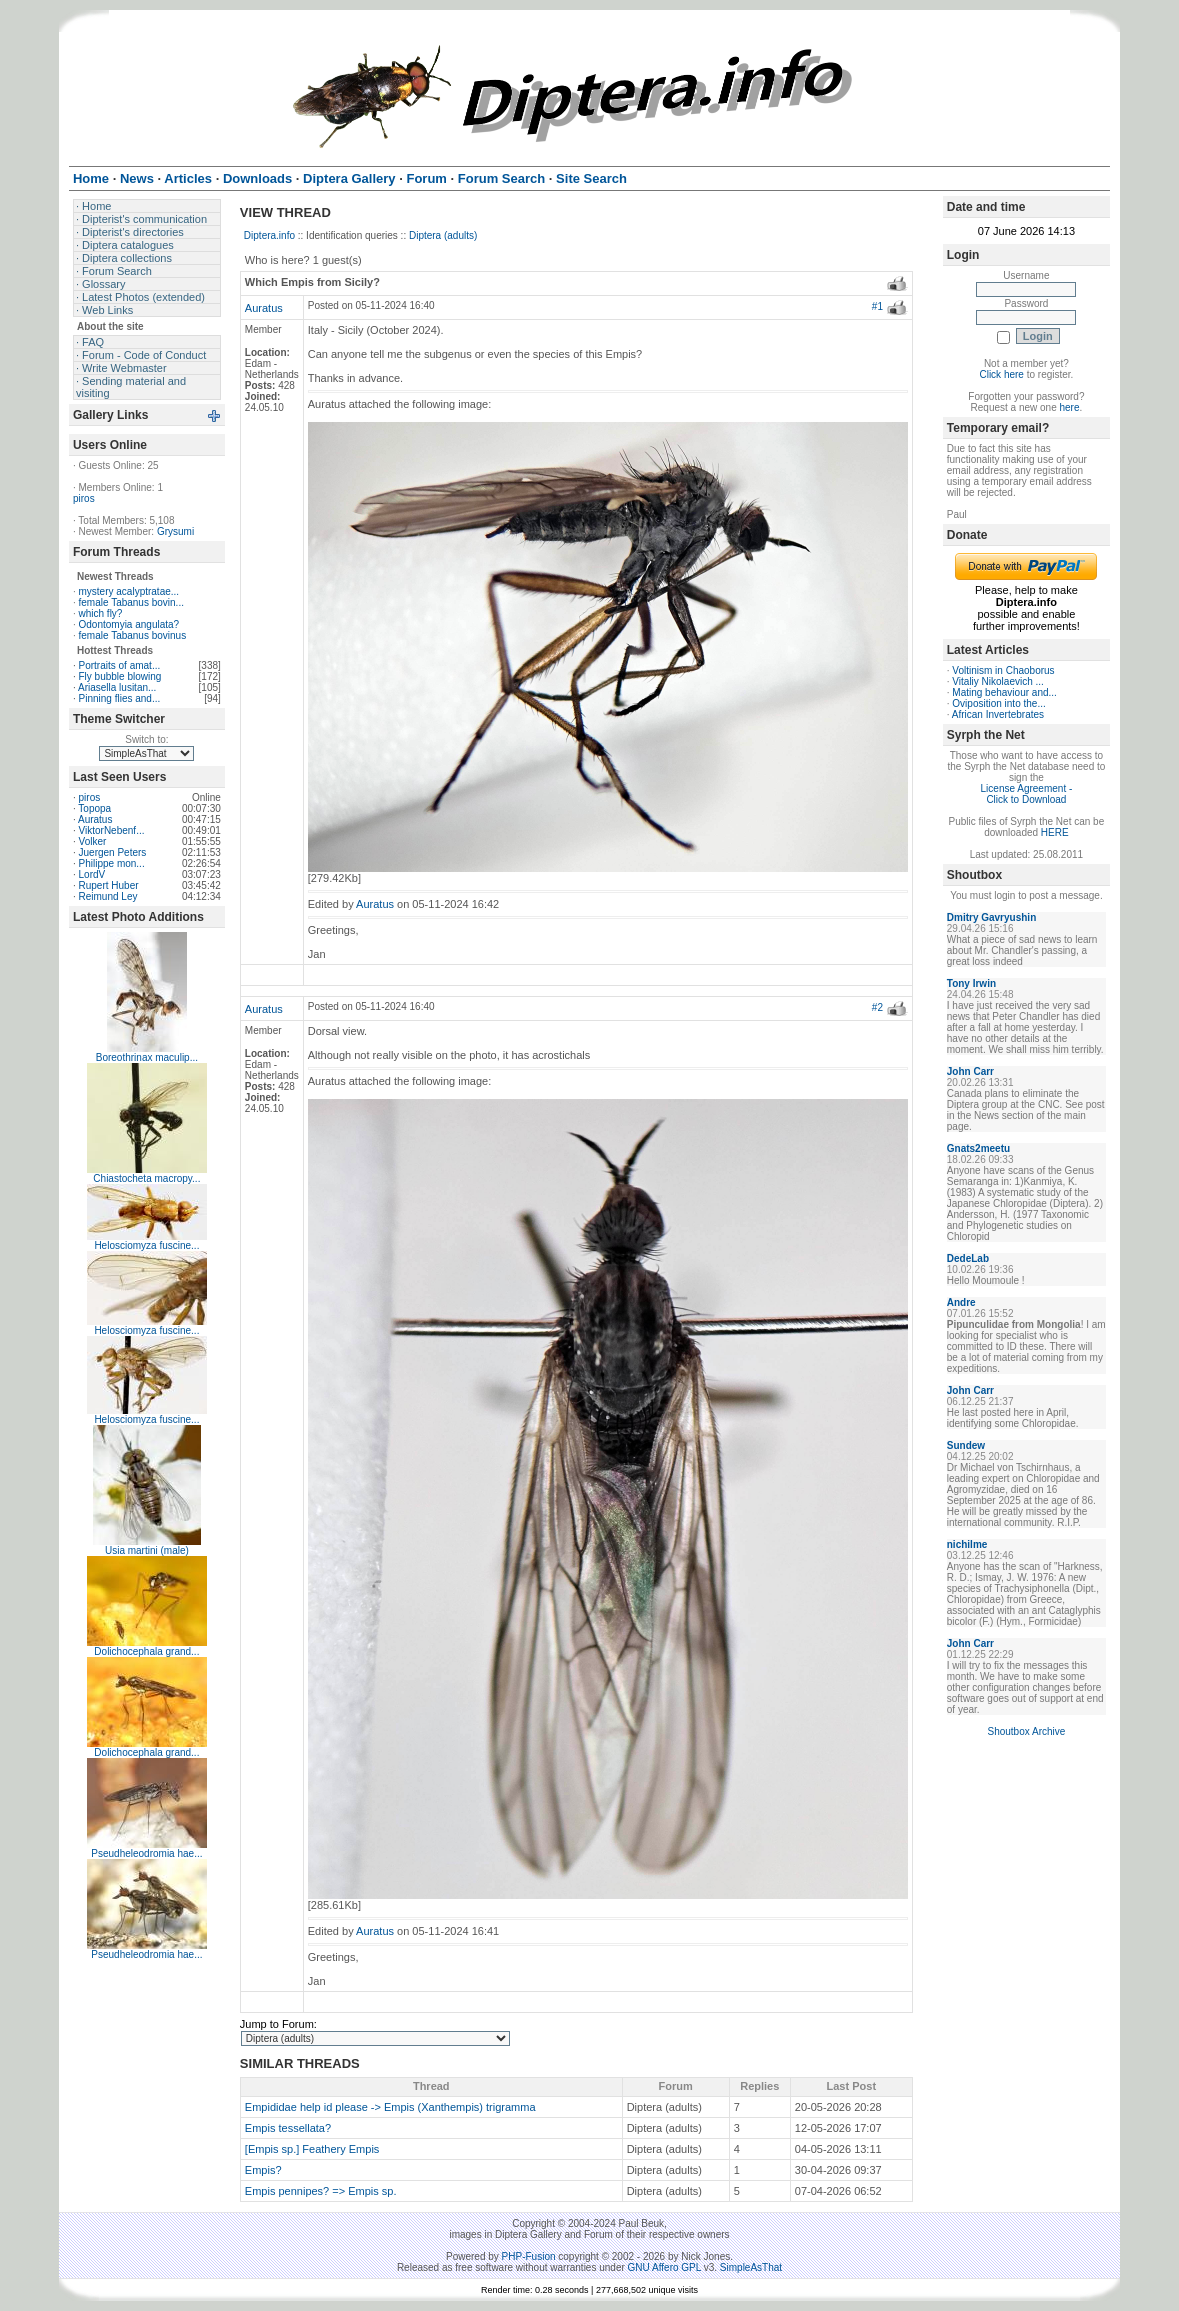  Describe the element at coordinates (113, 852) in the screenshot. I see `Juergen Peters` at that location.